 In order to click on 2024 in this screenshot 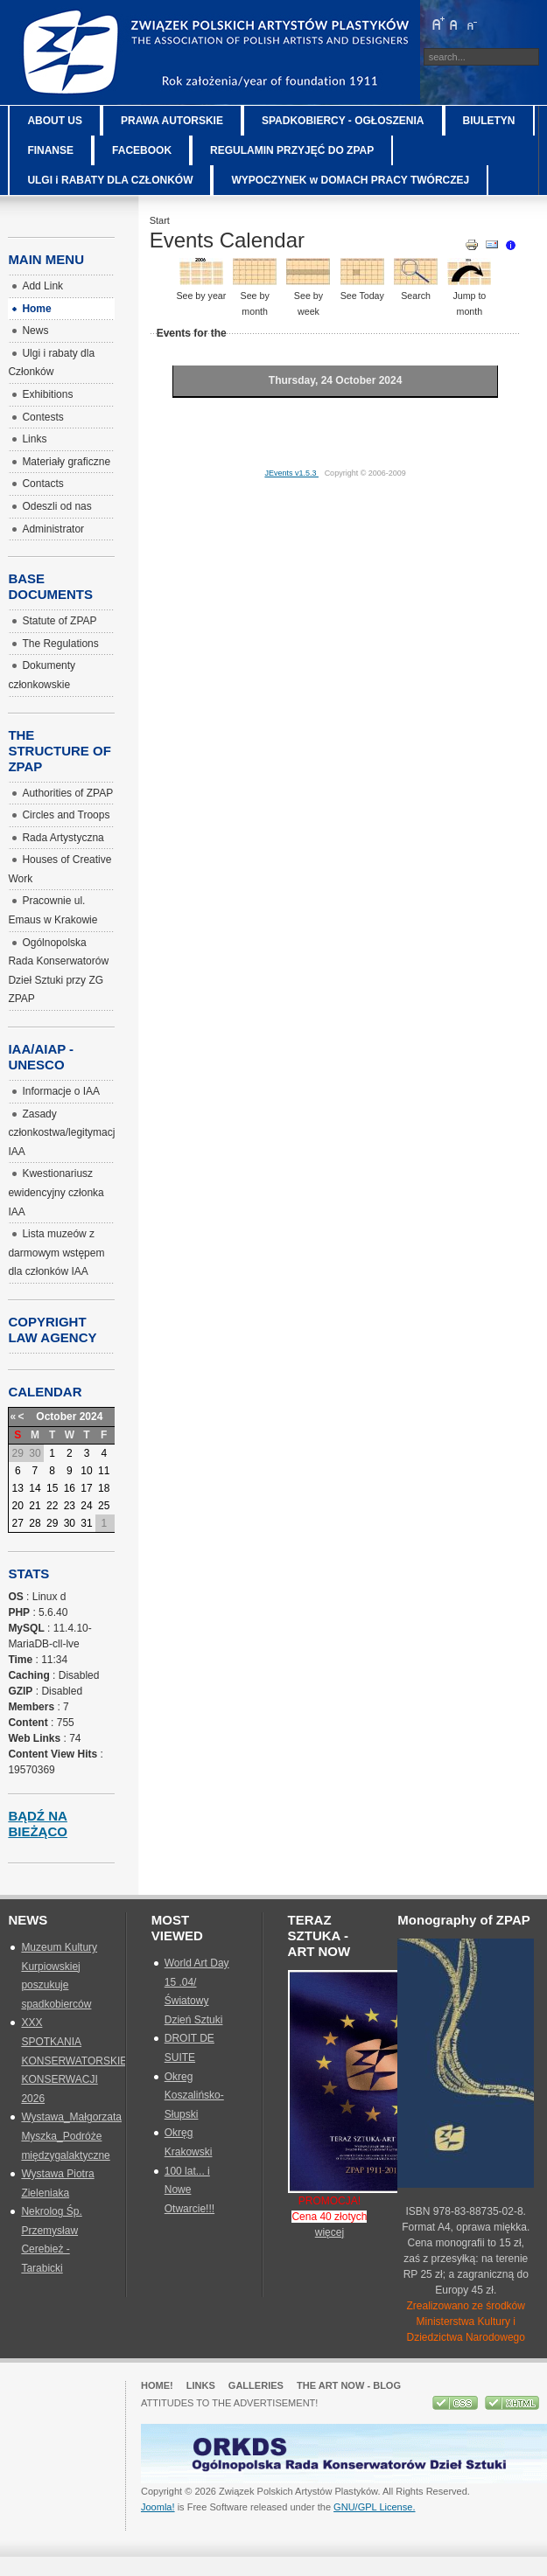, I will do `click(91, 1416)`.